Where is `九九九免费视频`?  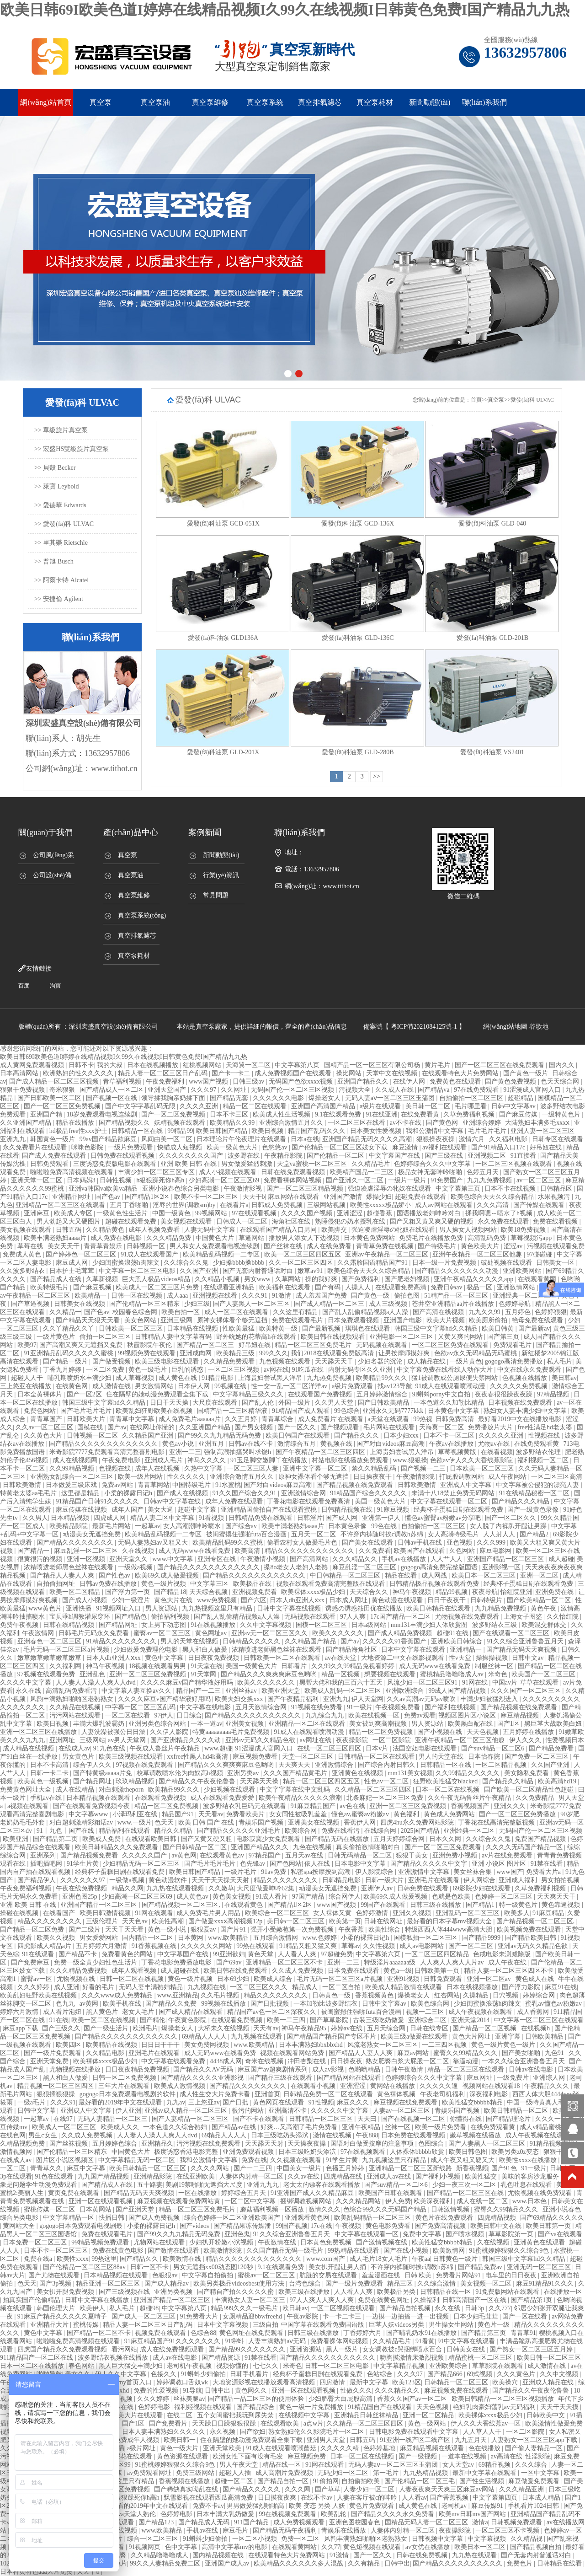 九九九免费视频 is located at coordinates (490, 1180).